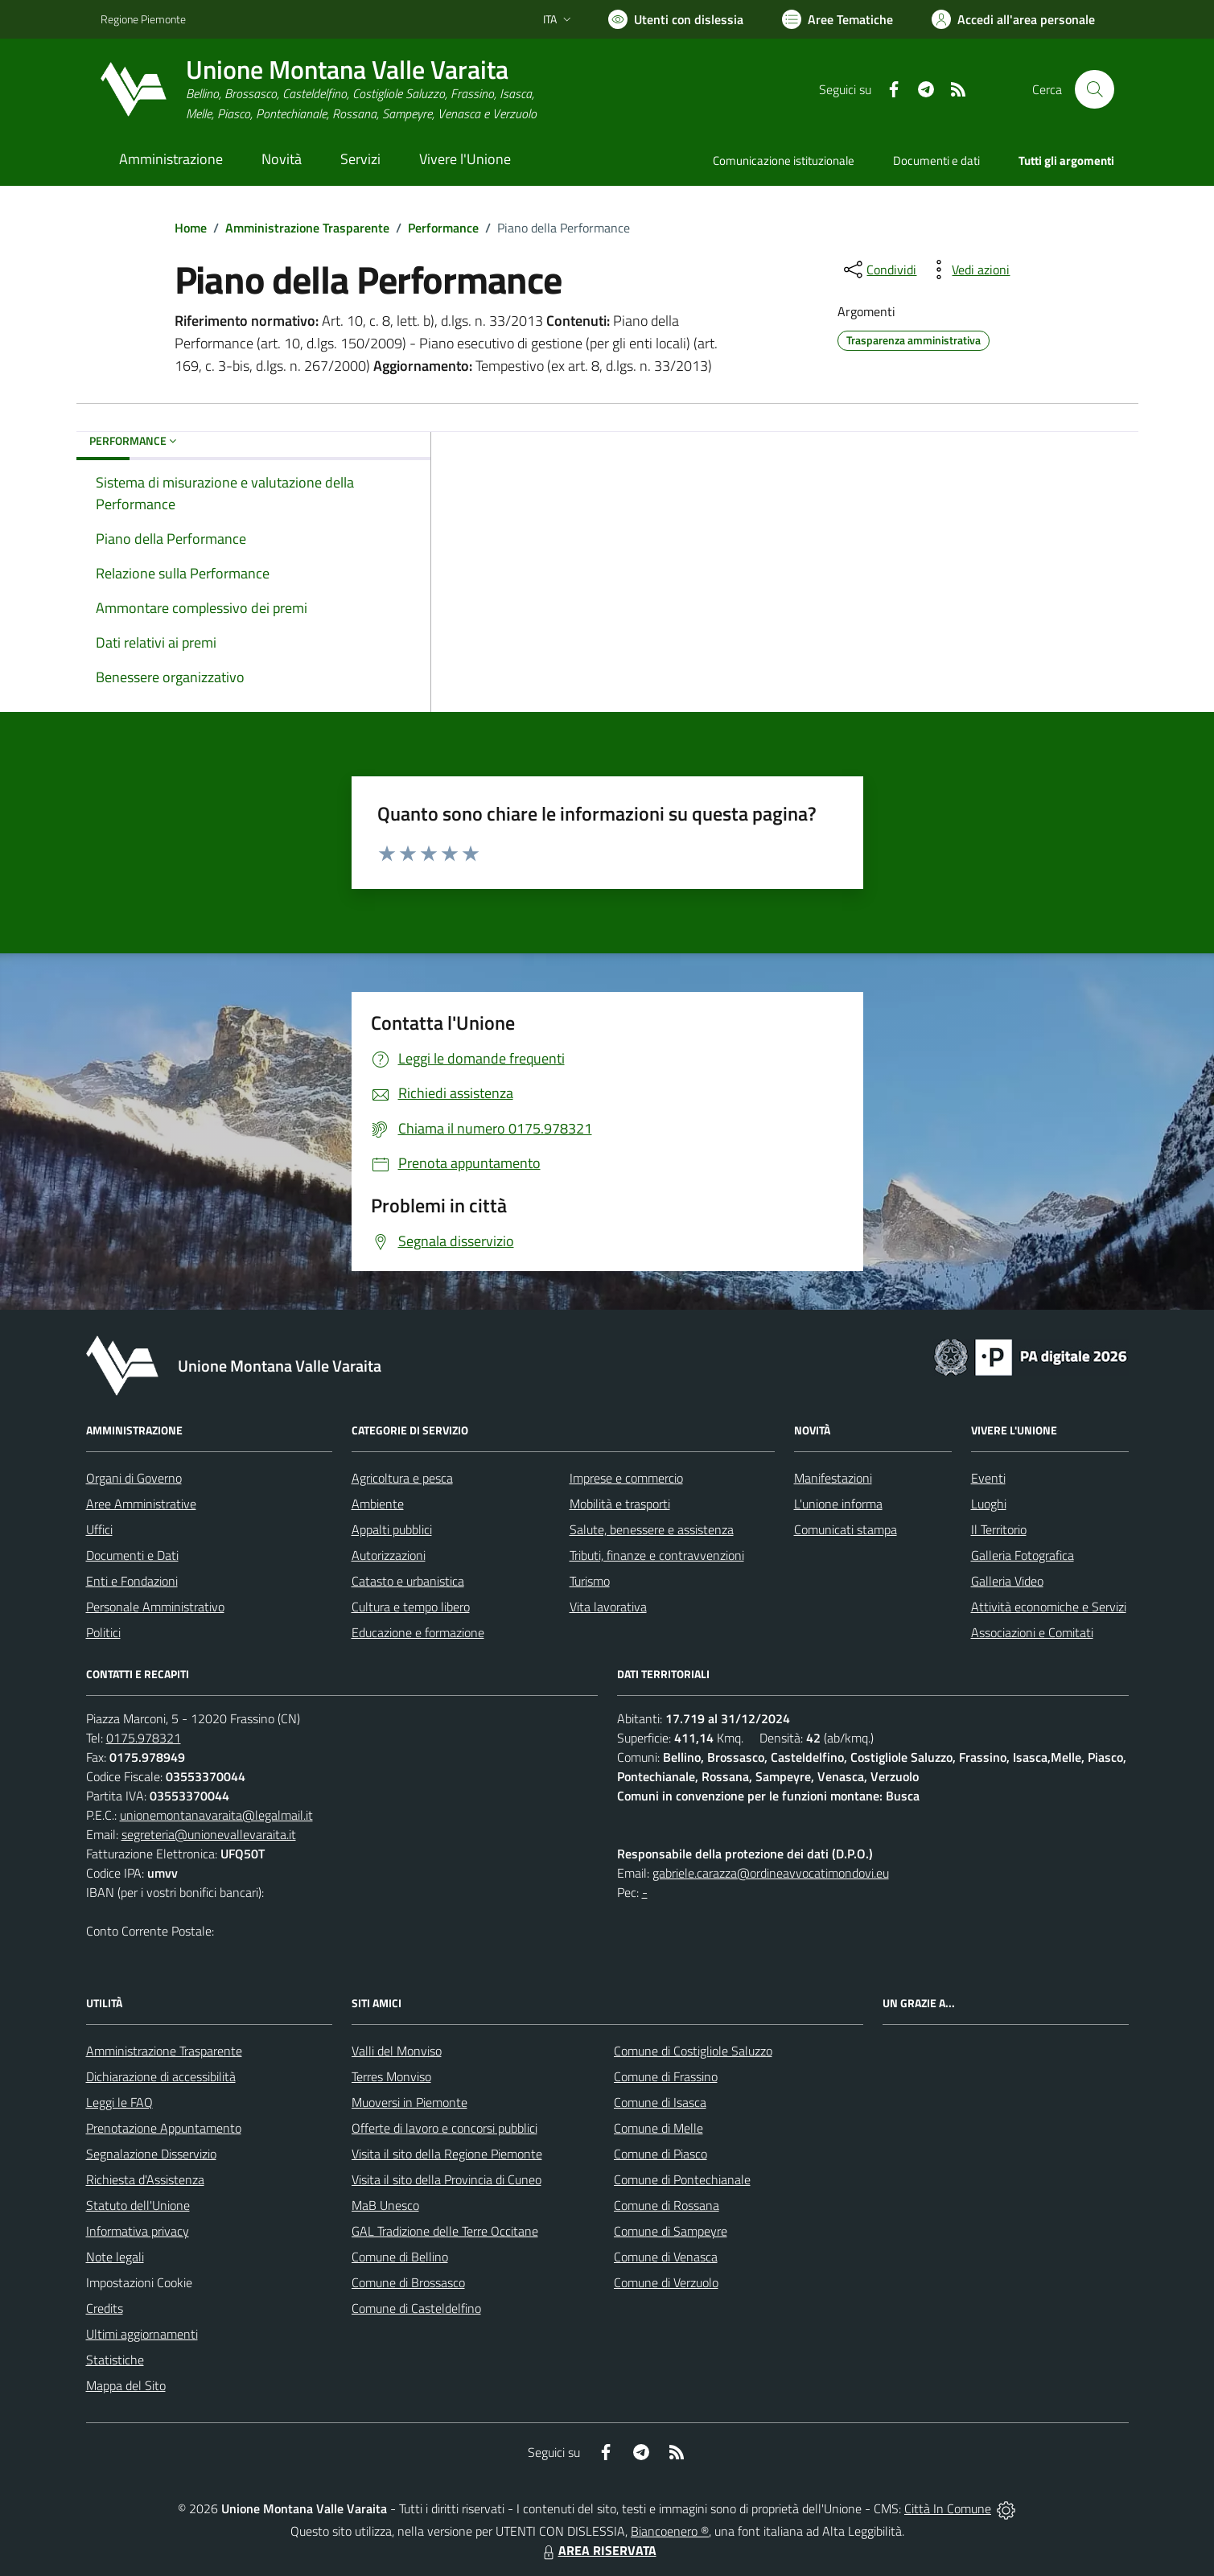  I want to click on AREA RISERVATA, so click(597, 2550).